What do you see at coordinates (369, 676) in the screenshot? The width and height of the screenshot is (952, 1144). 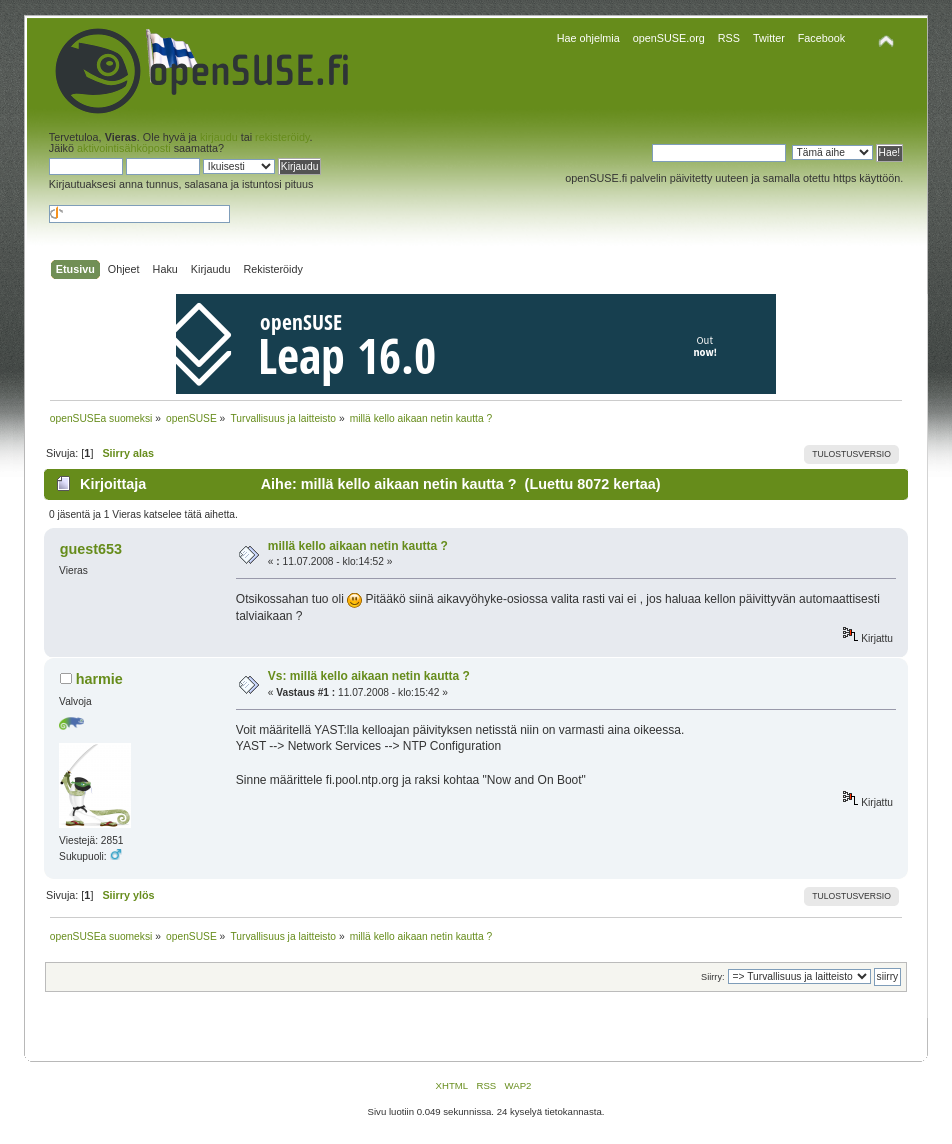 I see `Vs: millä kello aikaan netin kautta ?` at bounding box center [369, 676].